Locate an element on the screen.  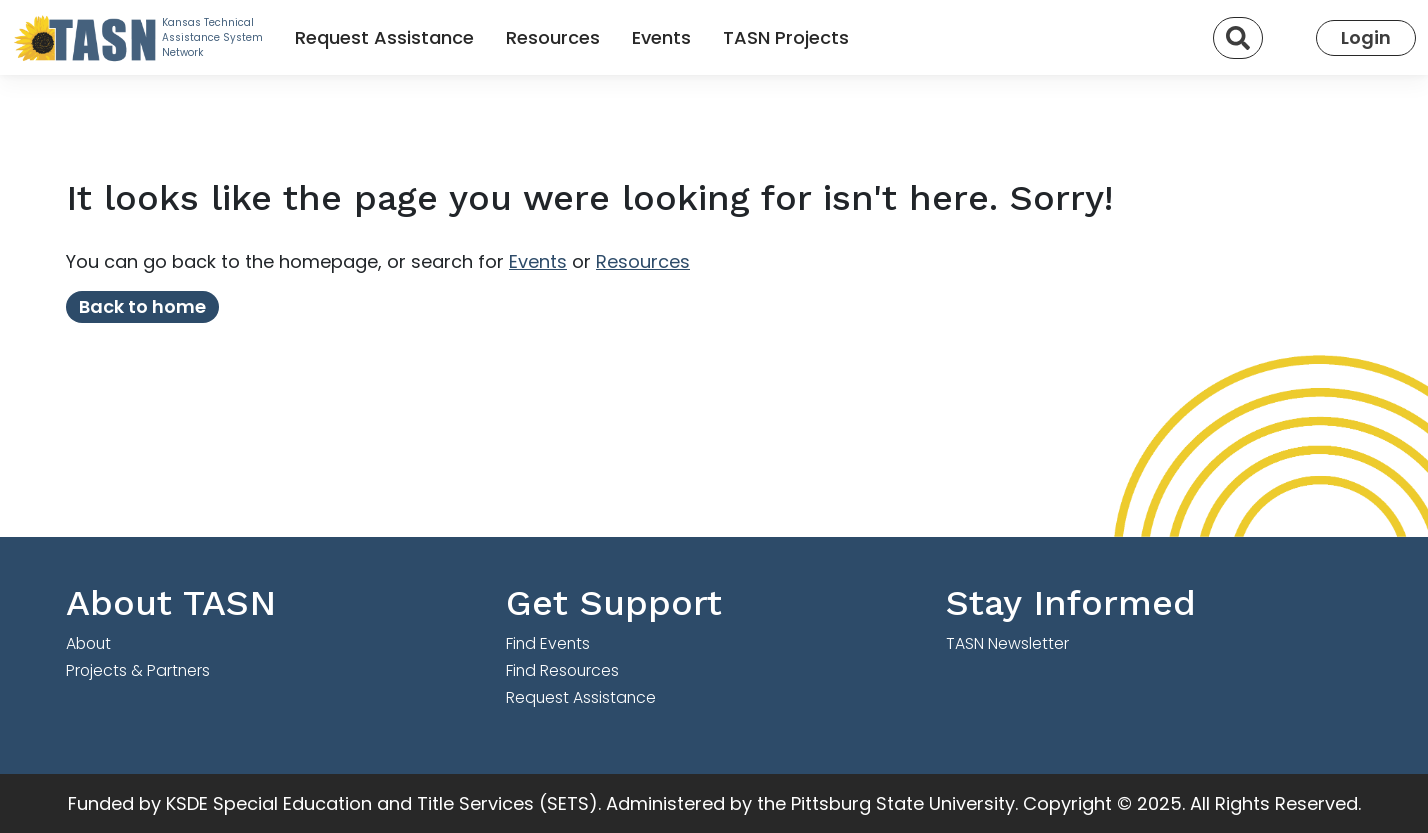
Projects & Partners is located at coordinates (138, 670).